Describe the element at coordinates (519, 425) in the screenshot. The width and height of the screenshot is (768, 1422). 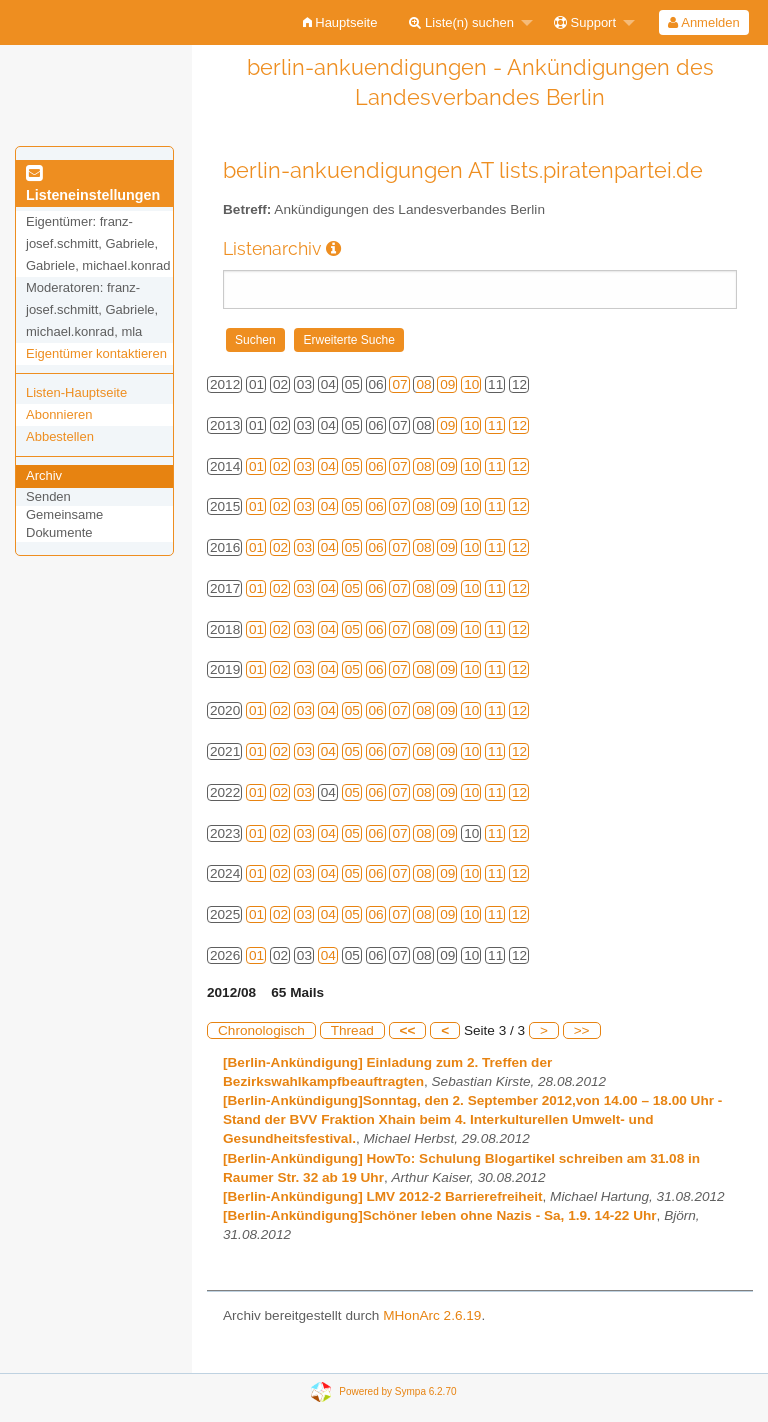
I see `12` at that location.